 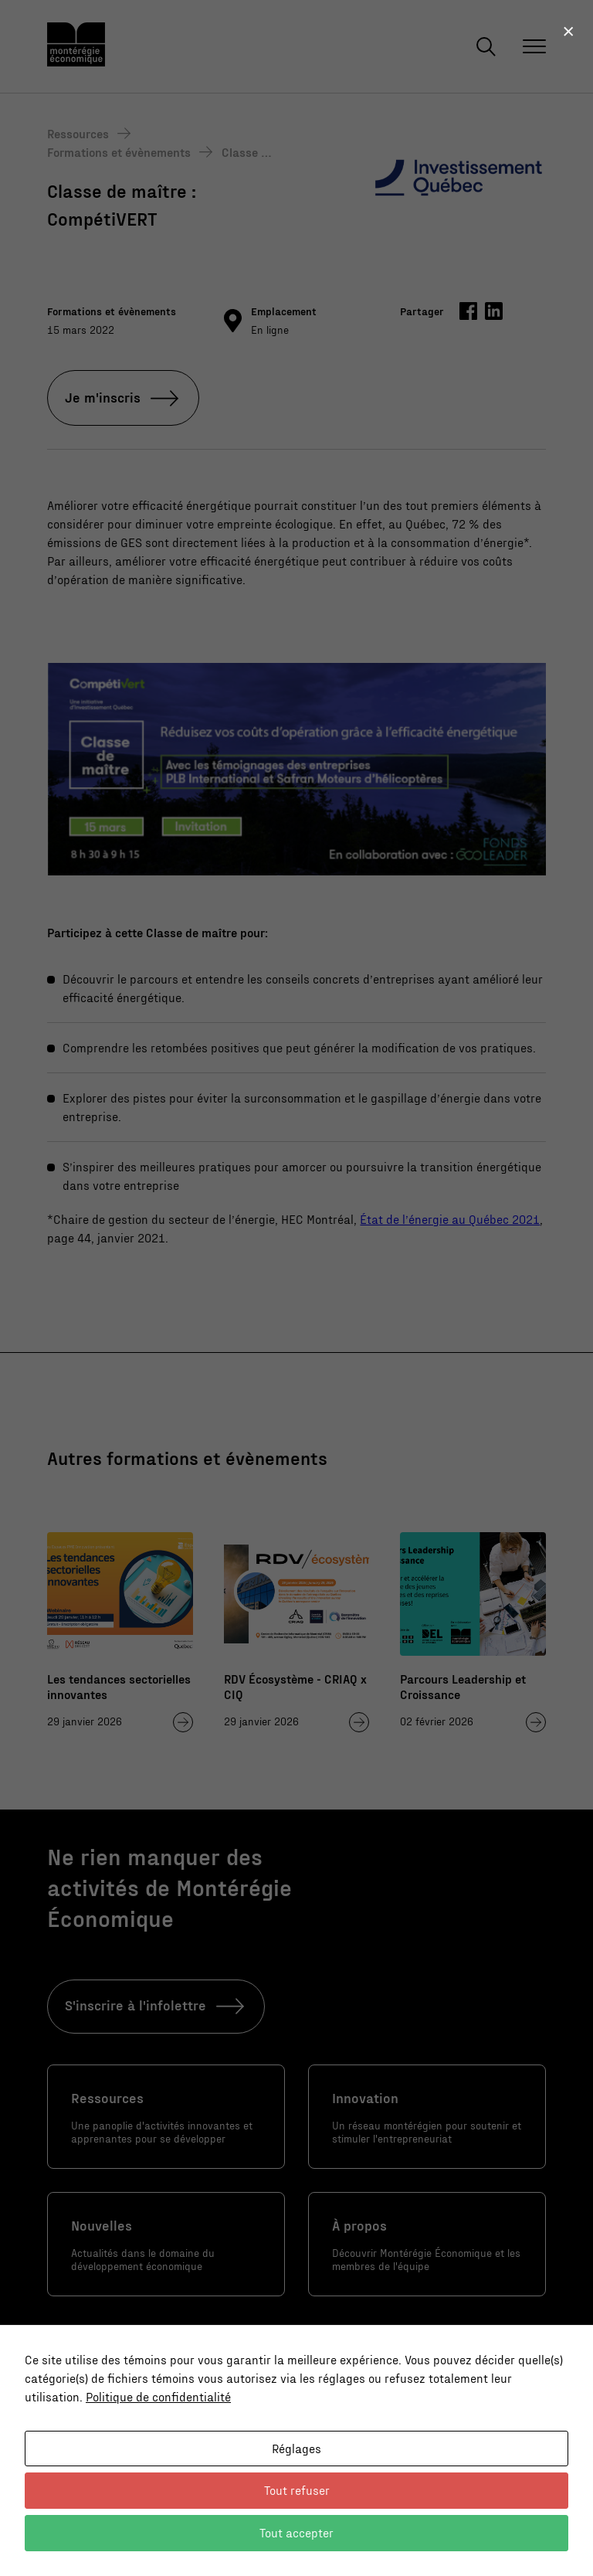 I want to click on Réglages, so click(x=296, y=2448).